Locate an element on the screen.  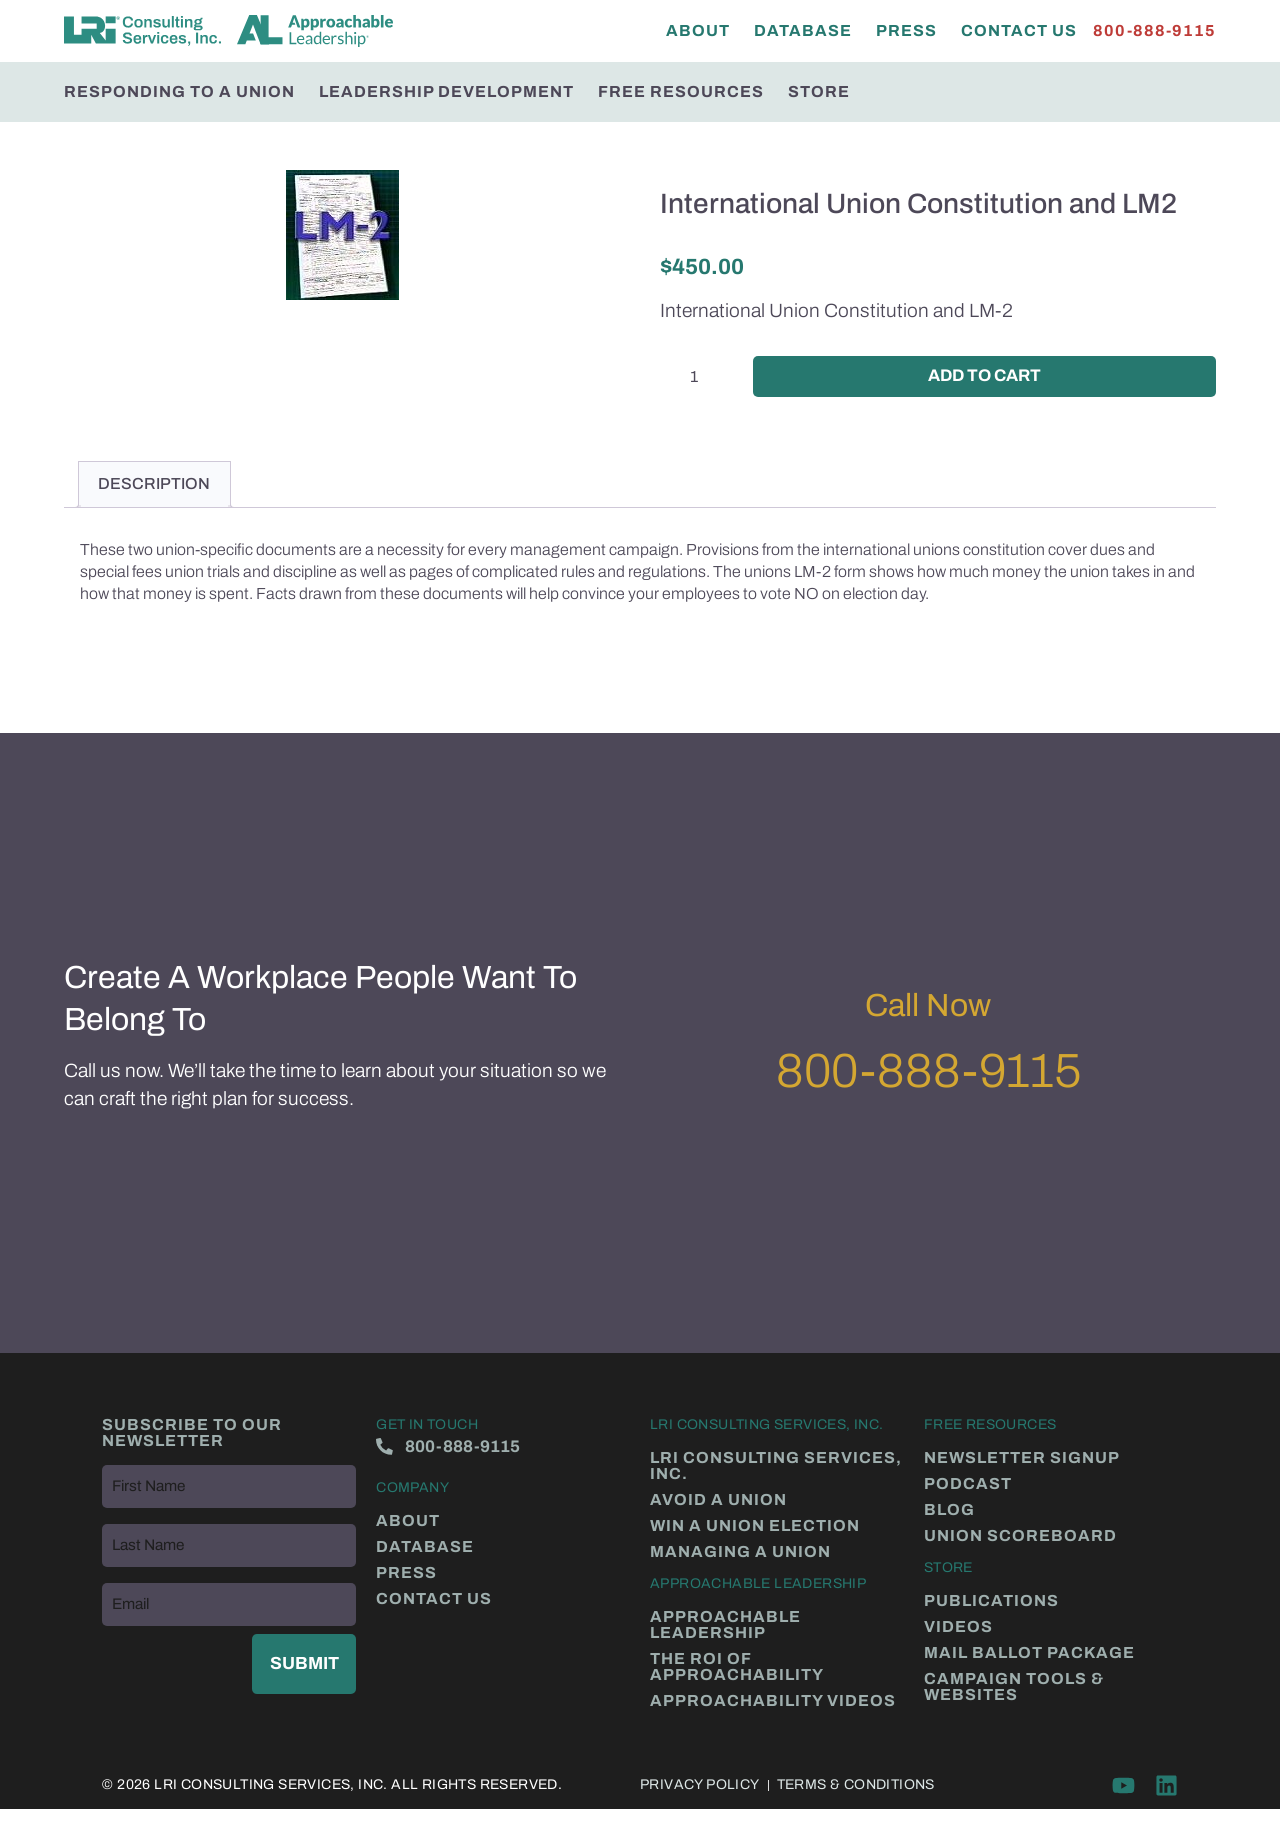
Free Resources is located at coordinates (681, 91).